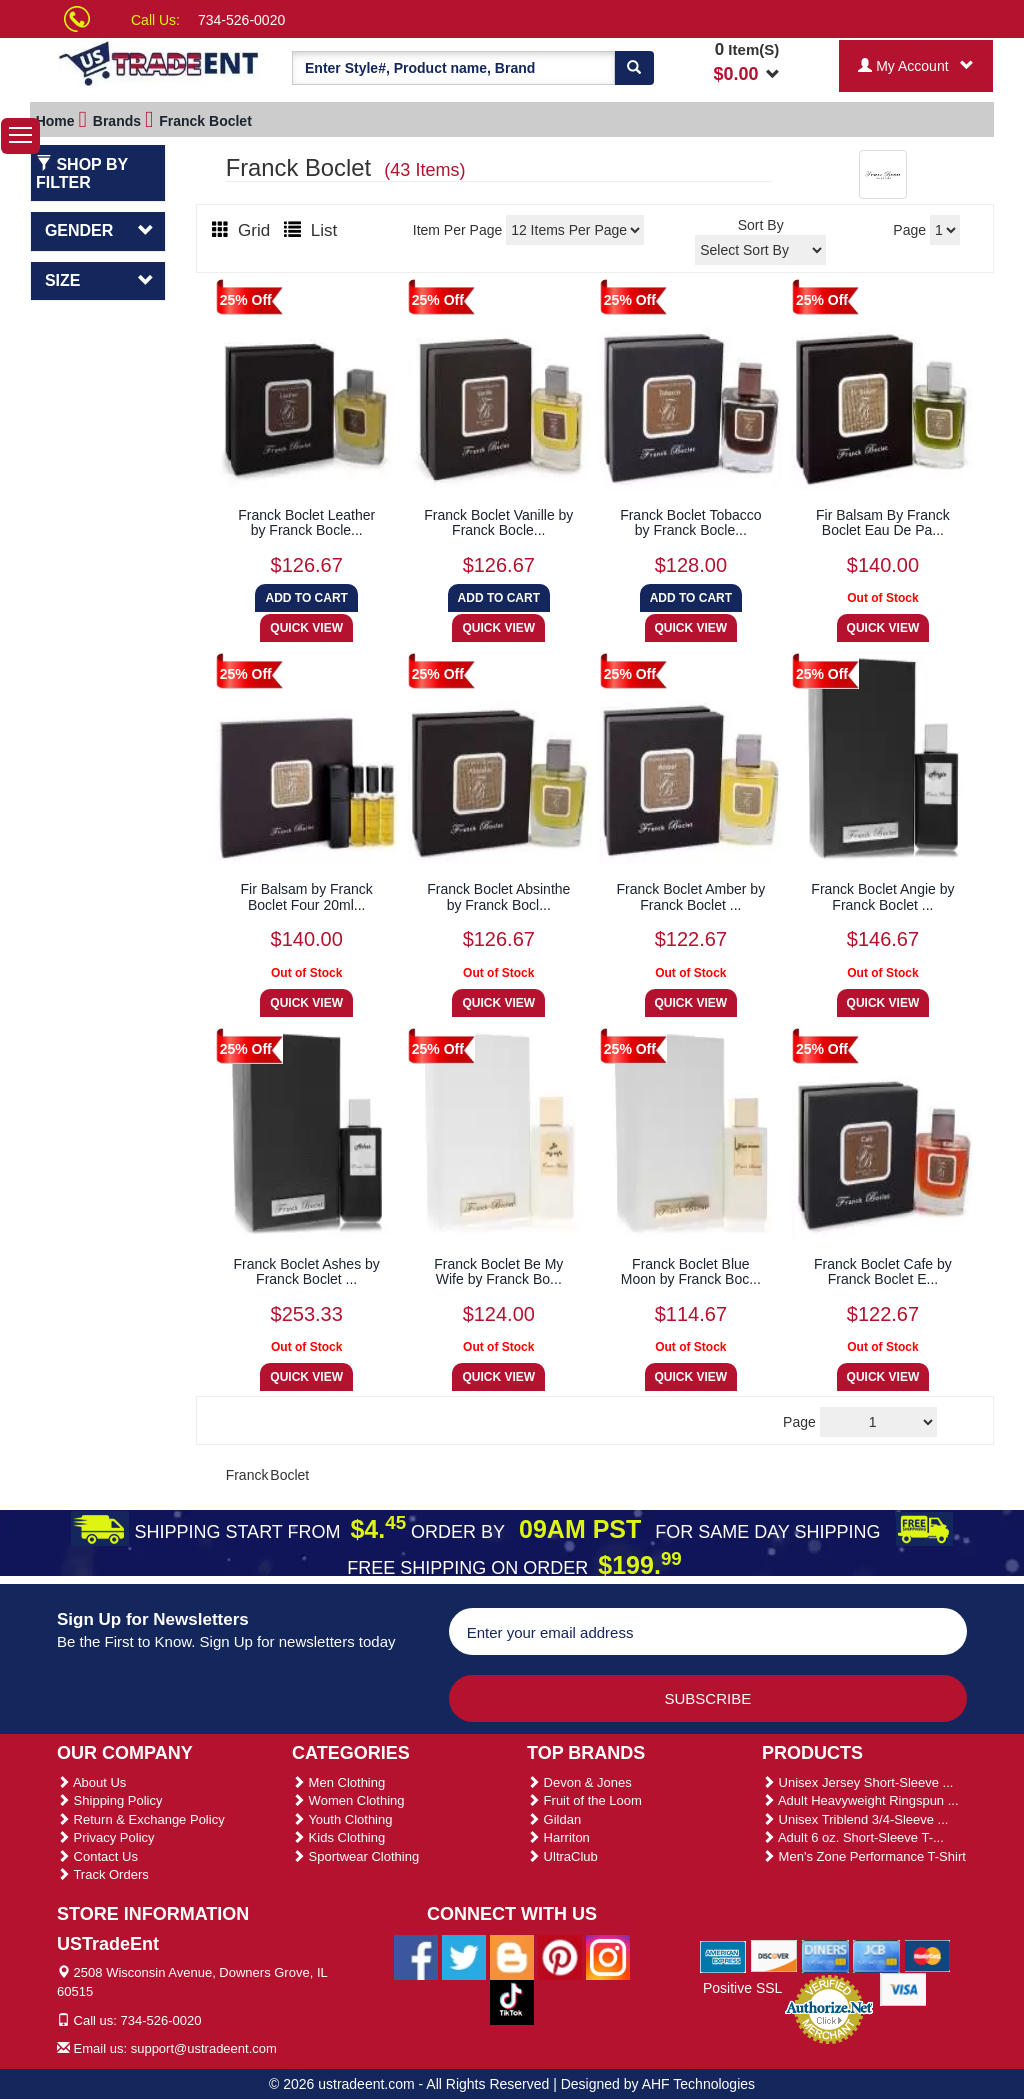 The image size is (1024, 2099). I want to click on [We Accept American Express Cards], so click(723, 1955).